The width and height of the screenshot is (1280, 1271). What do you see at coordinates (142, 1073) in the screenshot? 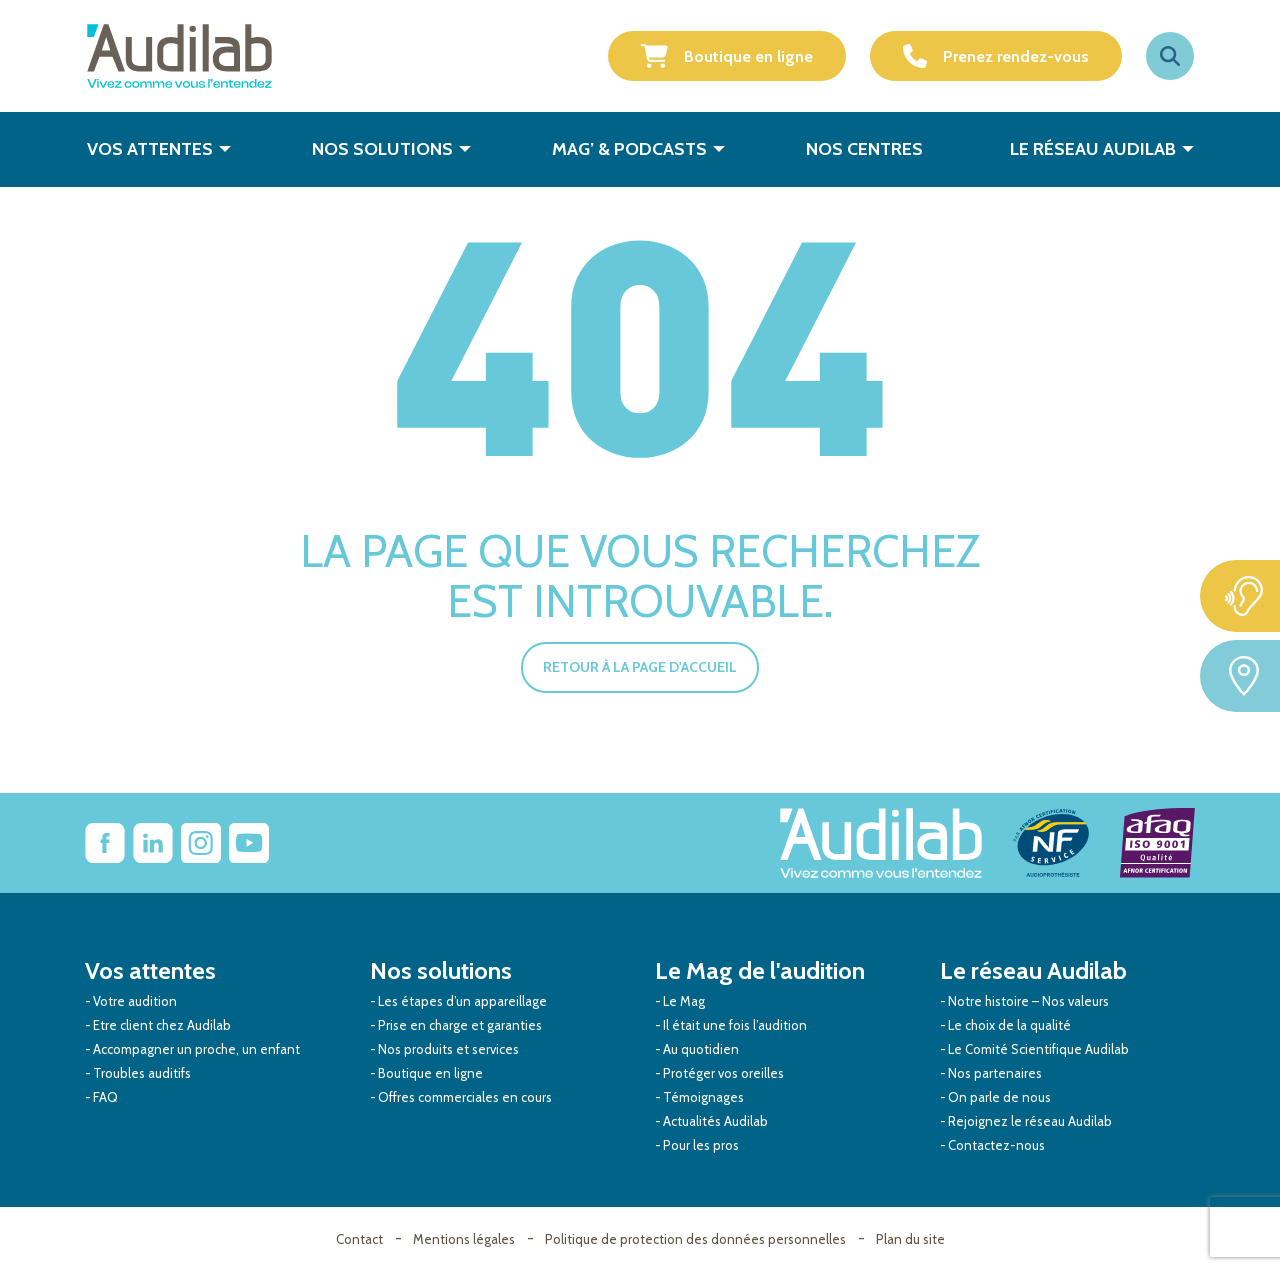
I see `Troubles auditifs` at bounding box center [142, 1073].